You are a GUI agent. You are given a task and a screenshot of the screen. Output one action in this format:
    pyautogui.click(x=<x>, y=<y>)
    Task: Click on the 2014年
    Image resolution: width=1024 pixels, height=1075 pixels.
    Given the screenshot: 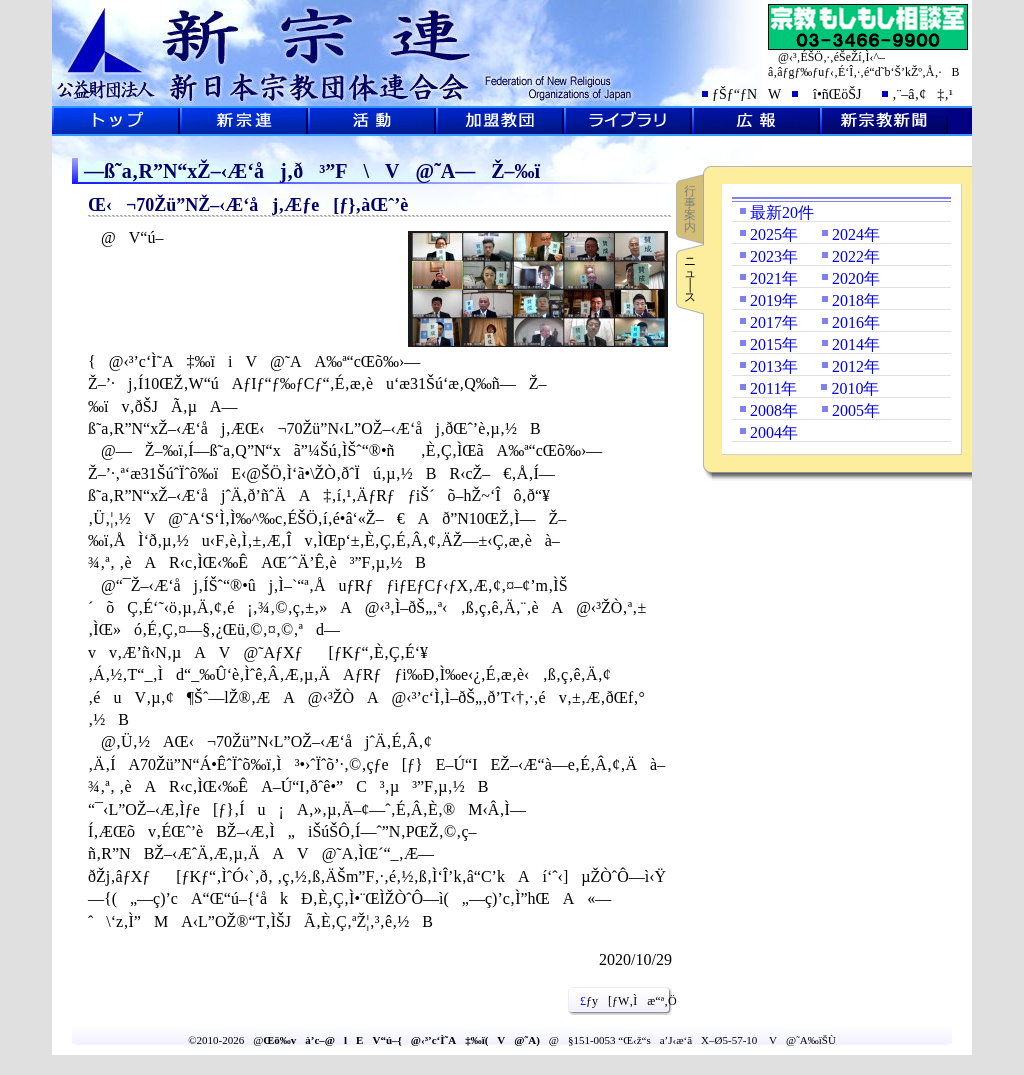 What is the action you would take?
    pyautogui.click(x=856, y=344)
    